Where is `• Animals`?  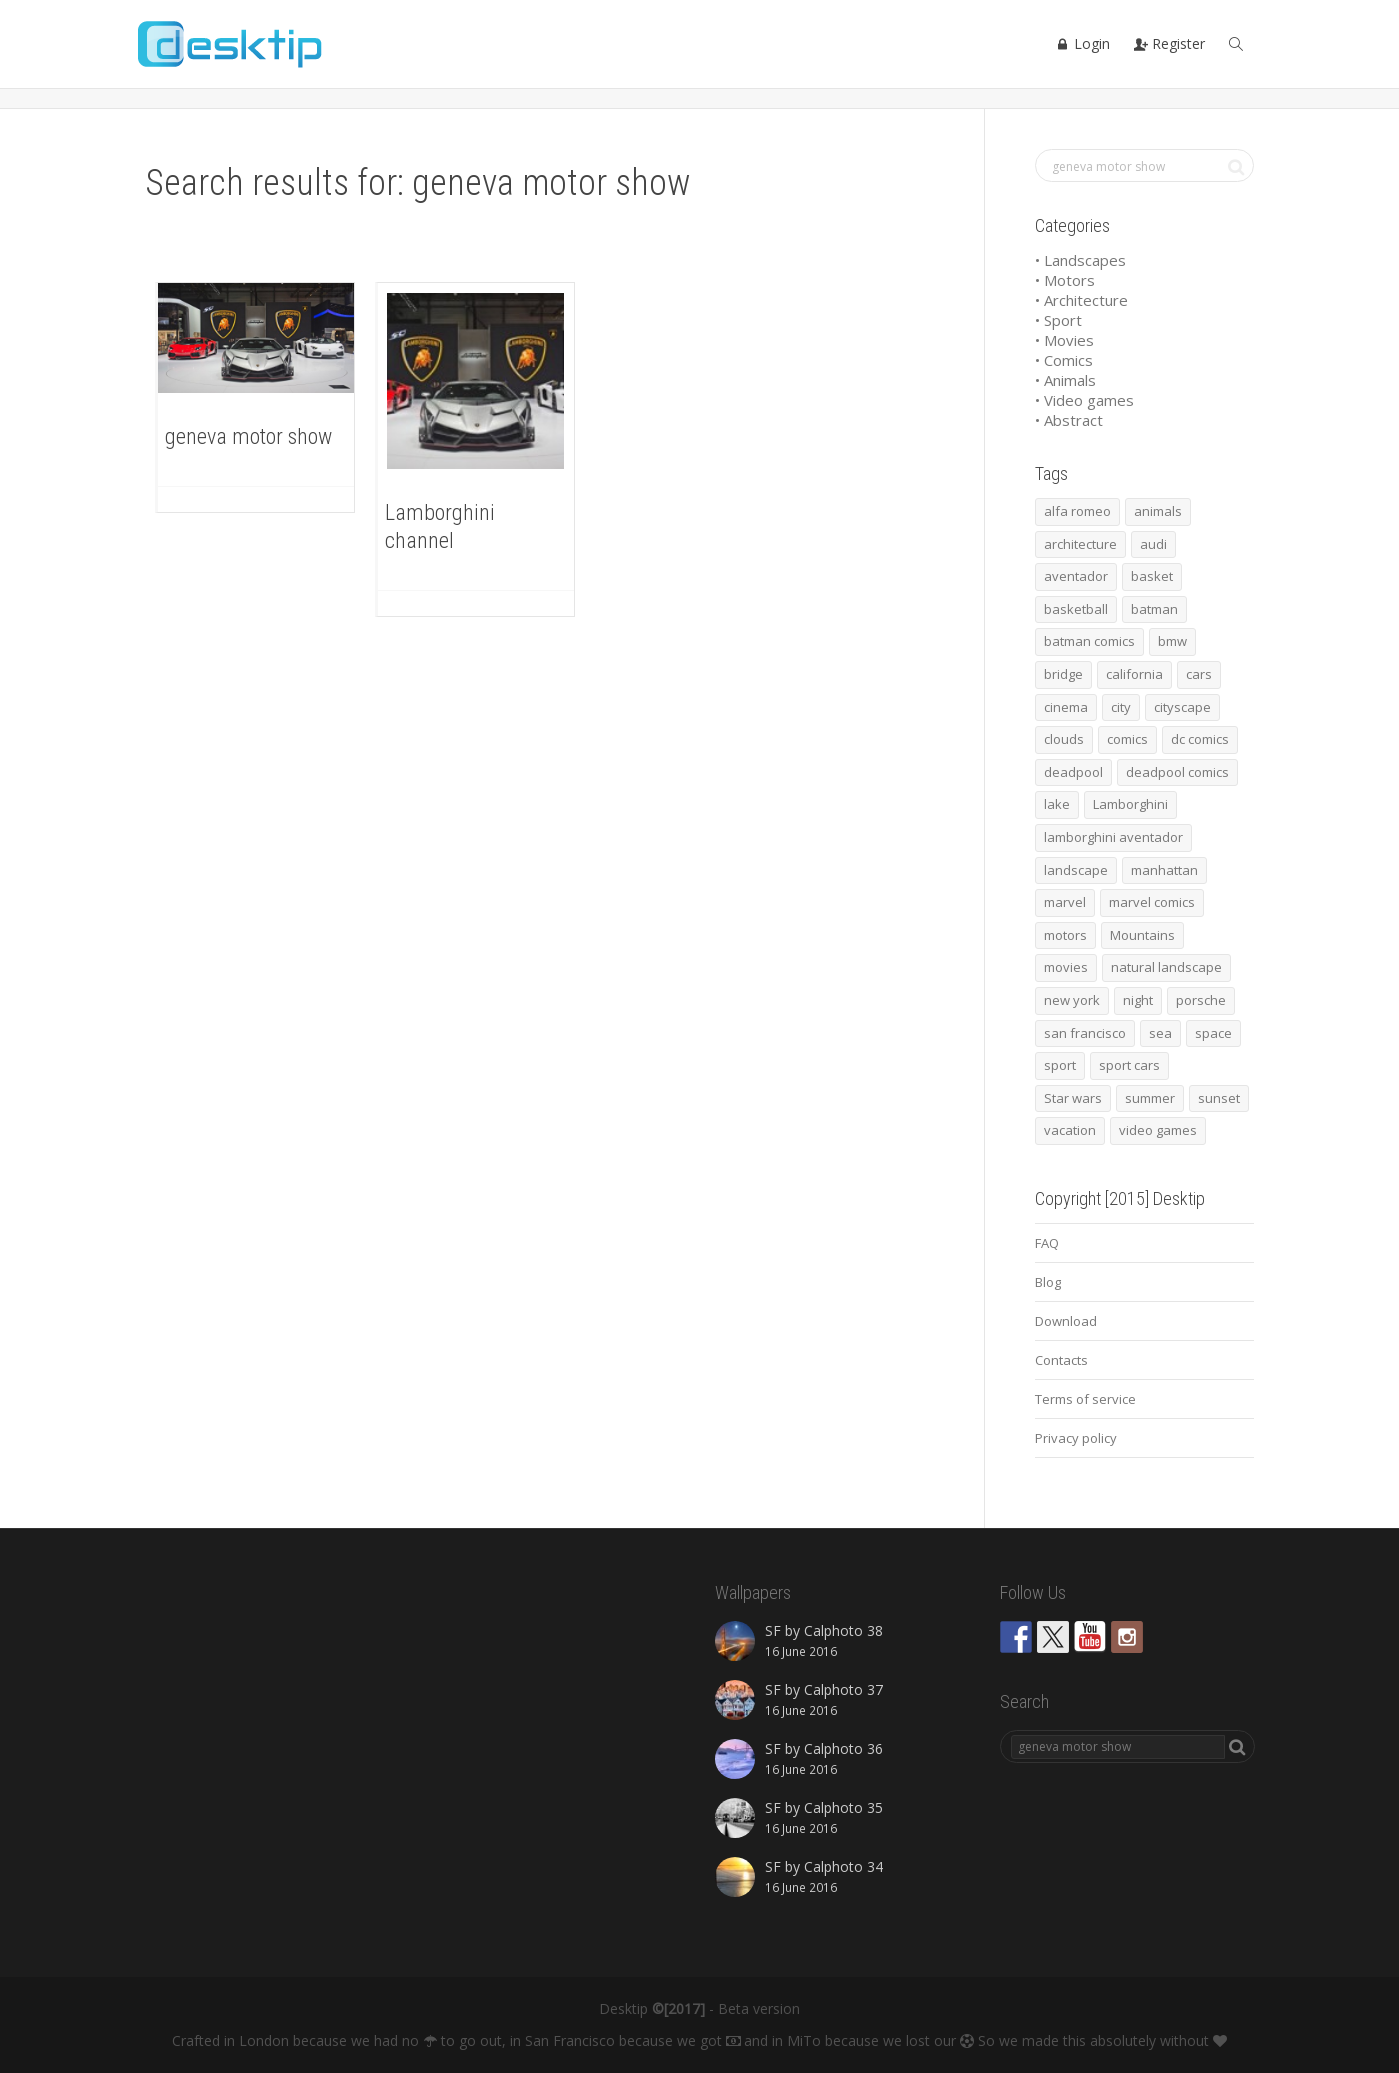 • Animals is located at coordinates (1065, 380).